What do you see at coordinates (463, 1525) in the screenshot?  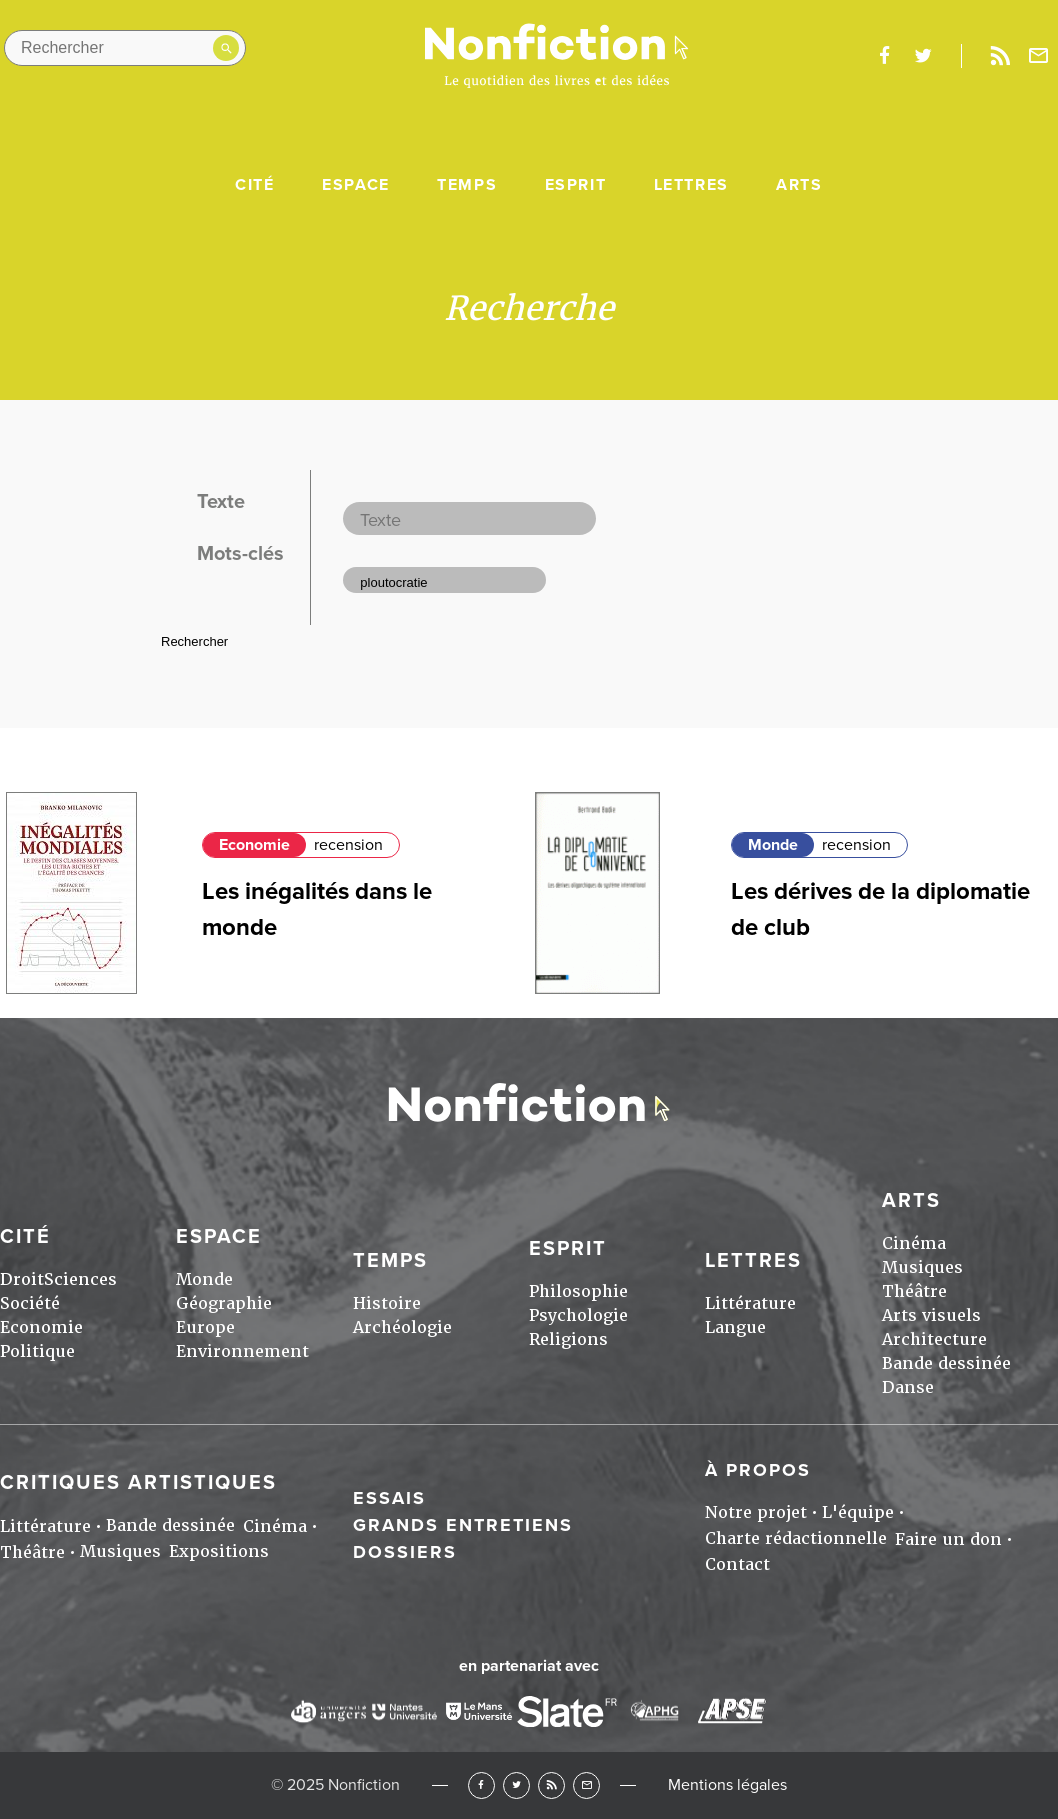 I see `Grands entretiens` at bounding box center [463, 1525].